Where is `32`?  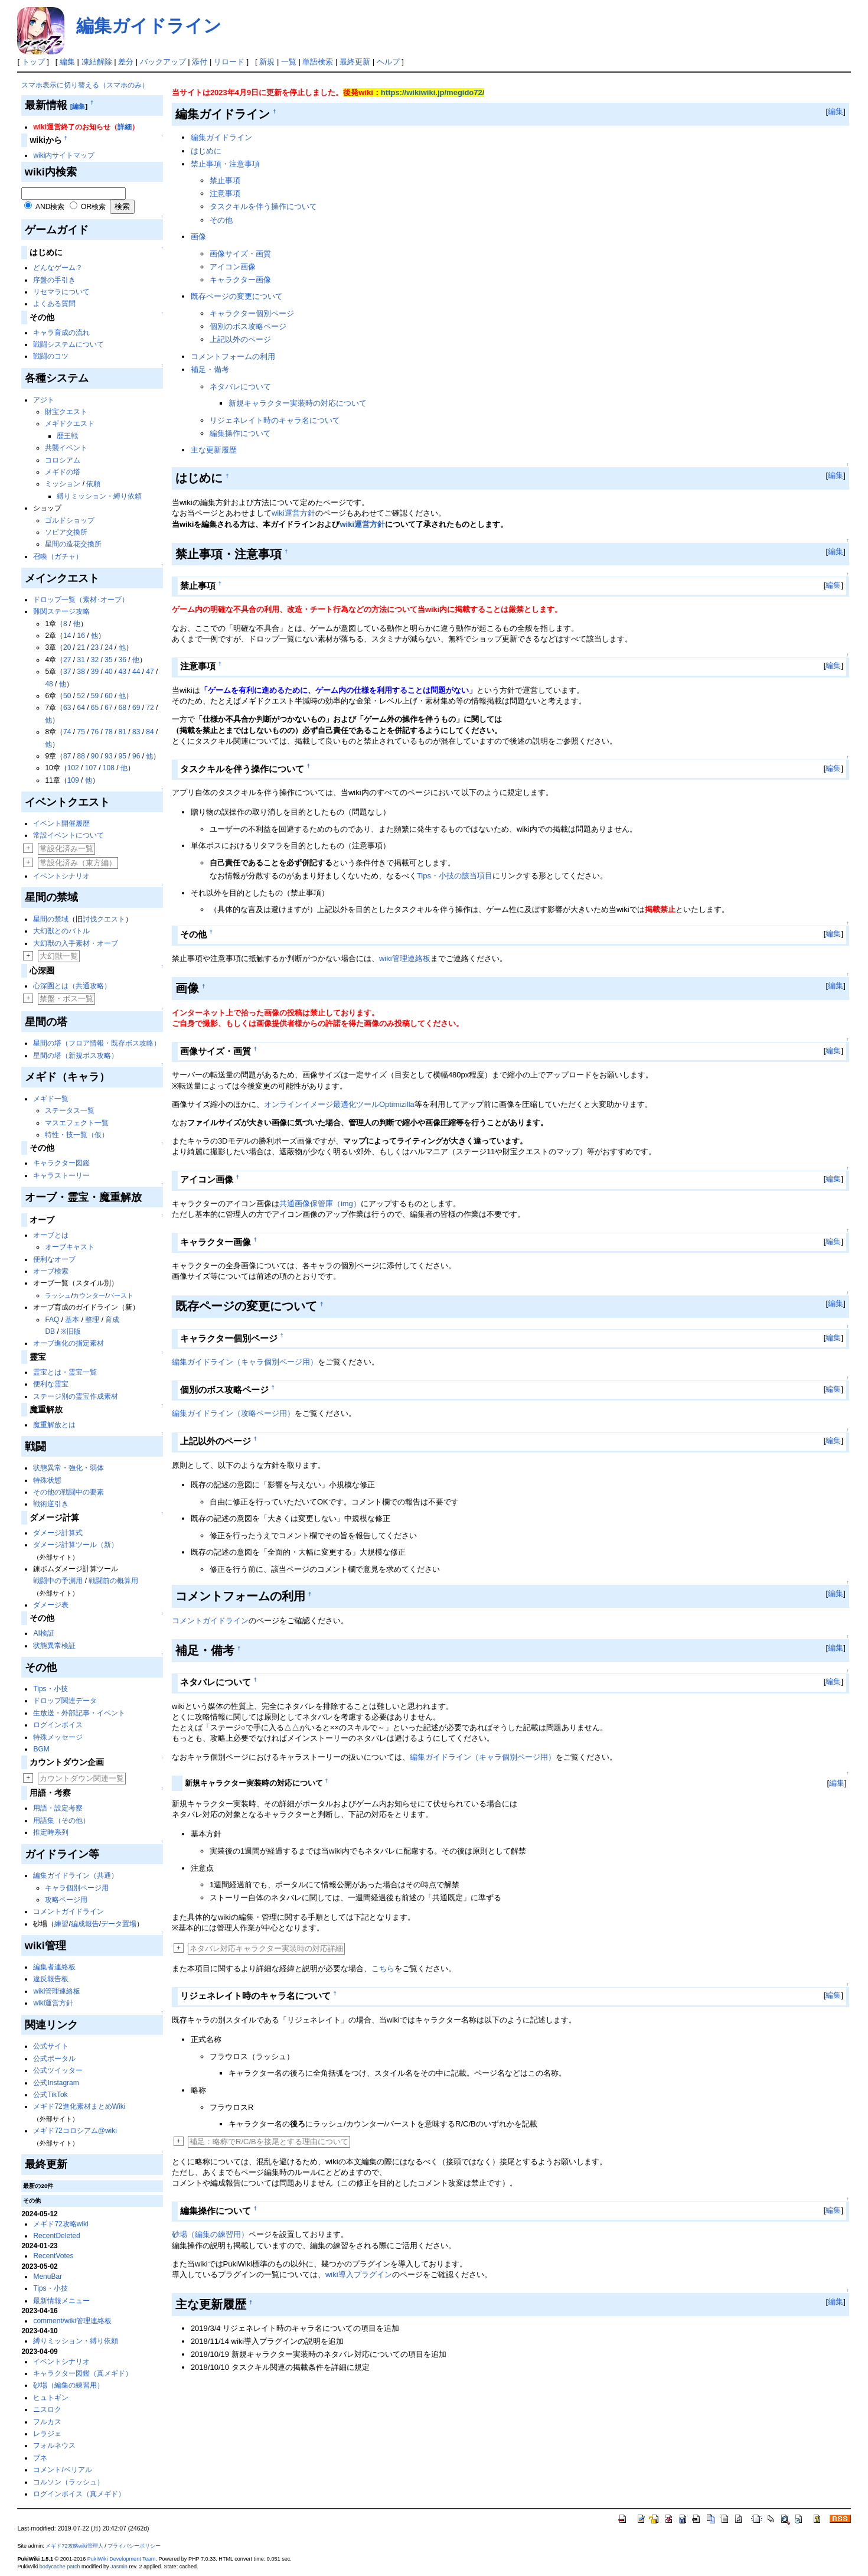 32 is located at coordinates (95, 660).